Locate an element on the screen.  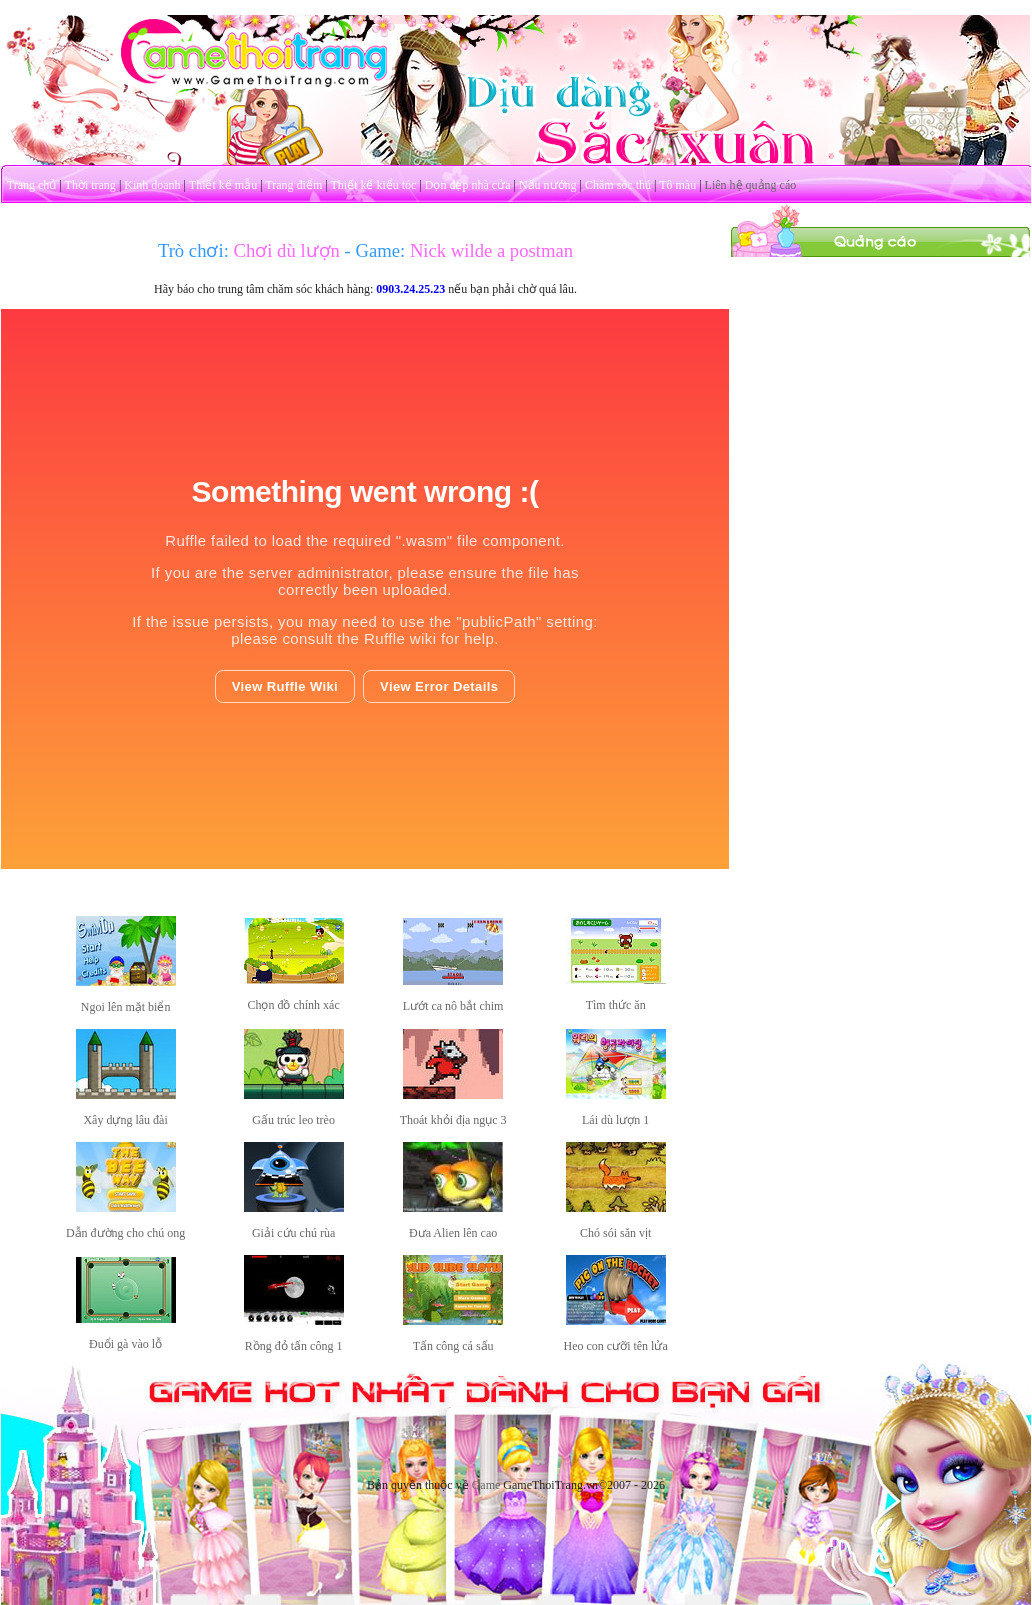
Dẫn đường cho chú ong is located at coordinates (125, 1233).